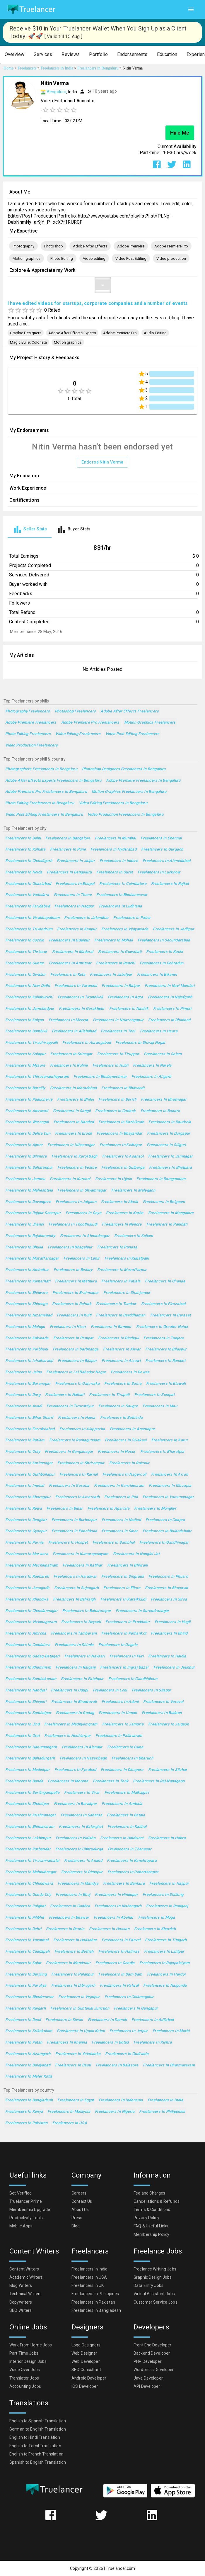 The height and width of the screenshot is (2576, 205). I want to click on Freelancers in Najafgarh, so click(170, 997).